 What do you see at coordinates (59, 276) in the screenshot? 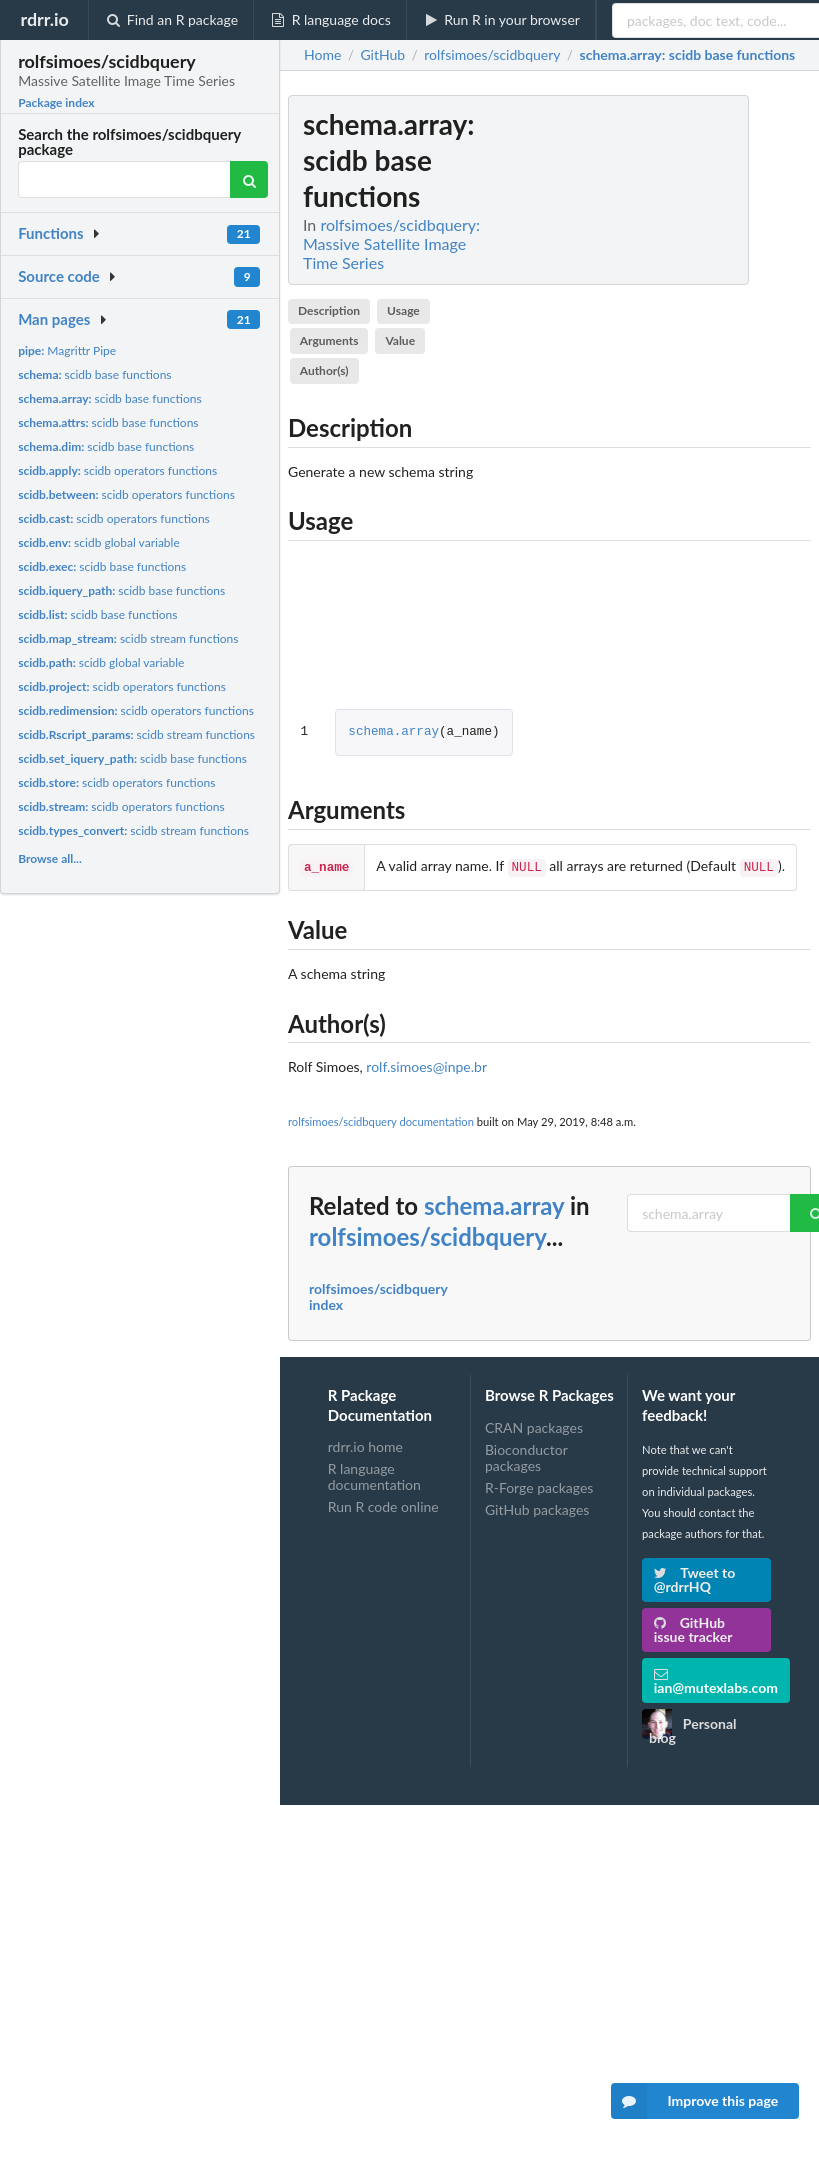
I see `Source code` at bounding box center [59, 276].